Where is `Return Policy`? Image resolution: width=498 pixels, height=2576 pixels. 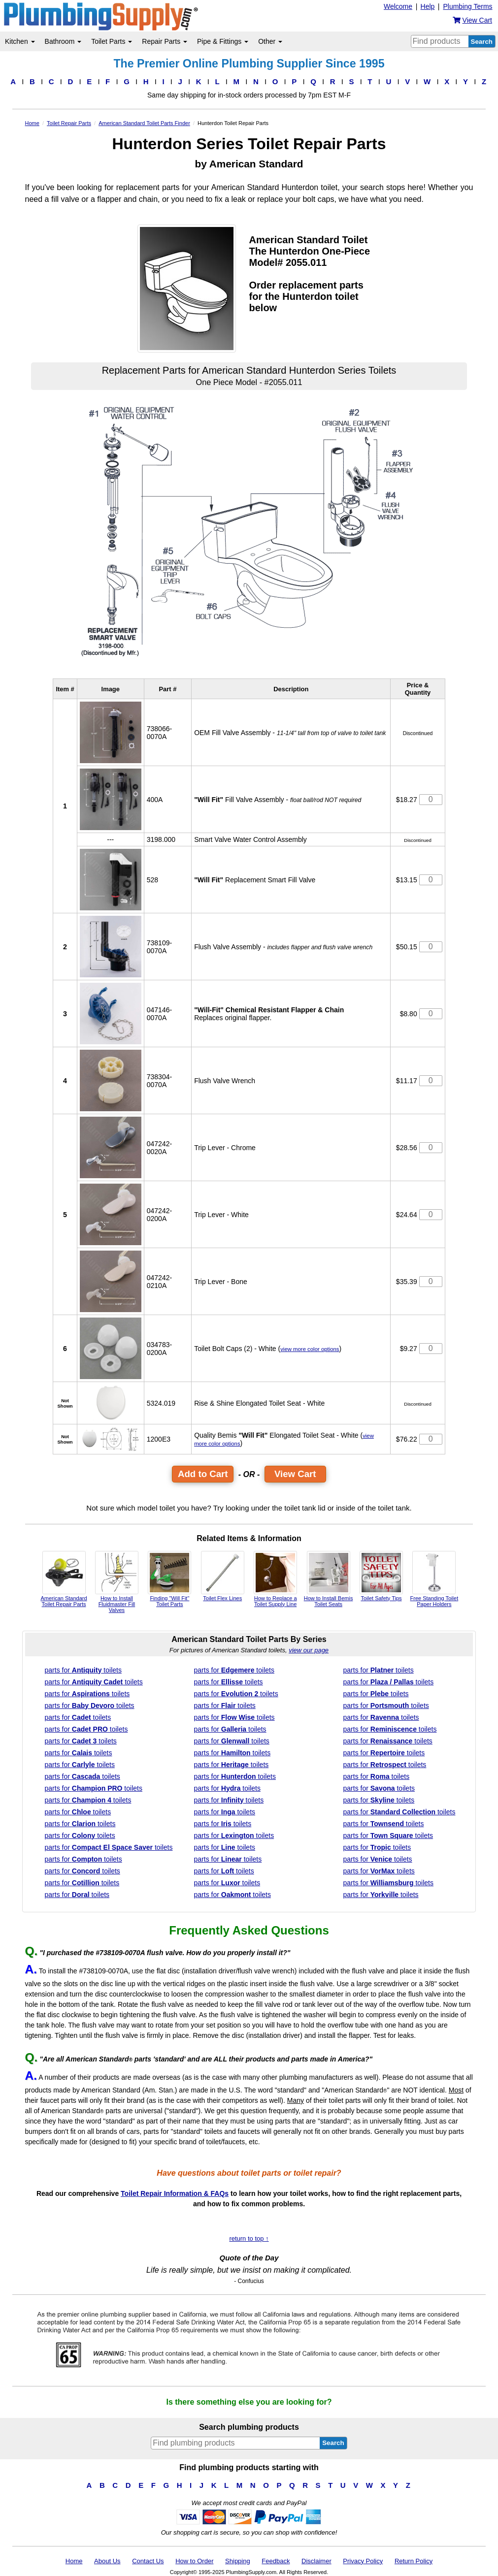 Return Policy is located at coordinates (413, 2561).